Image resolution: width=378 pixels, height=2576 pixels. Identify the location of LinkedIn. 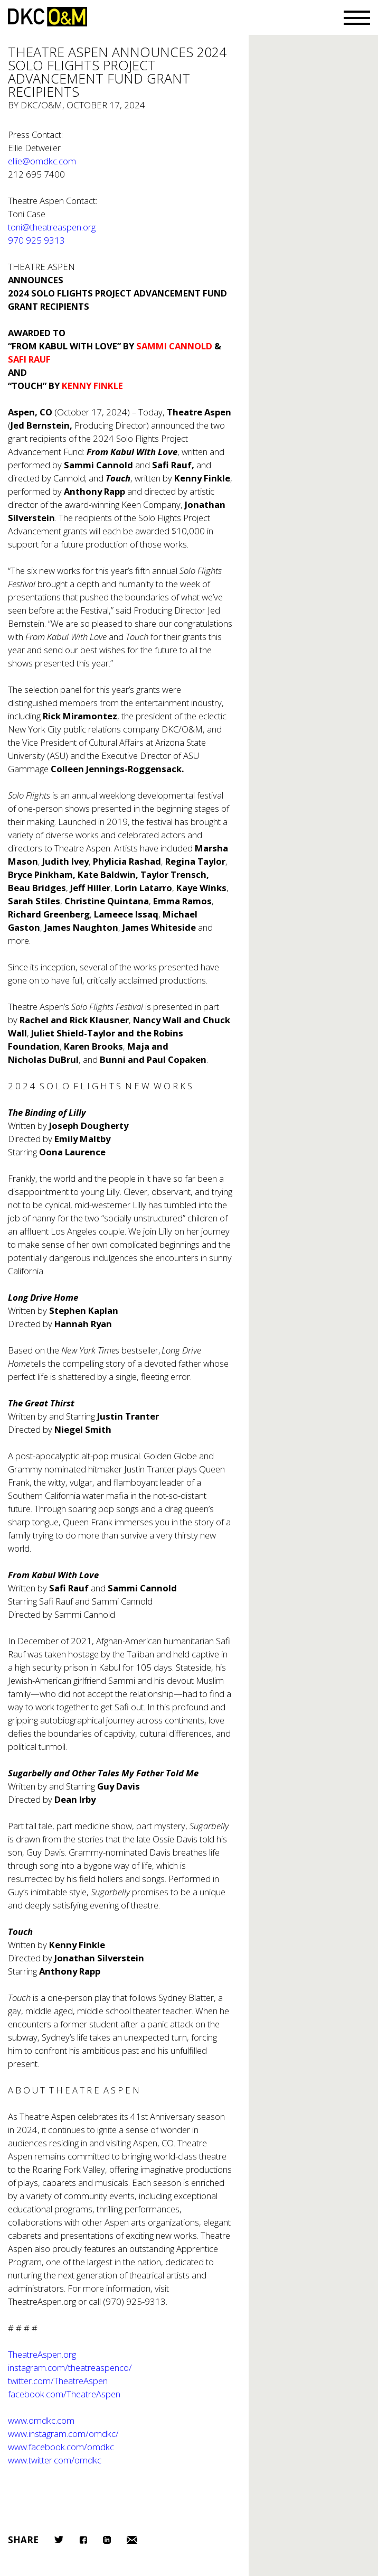
(107, 2540).